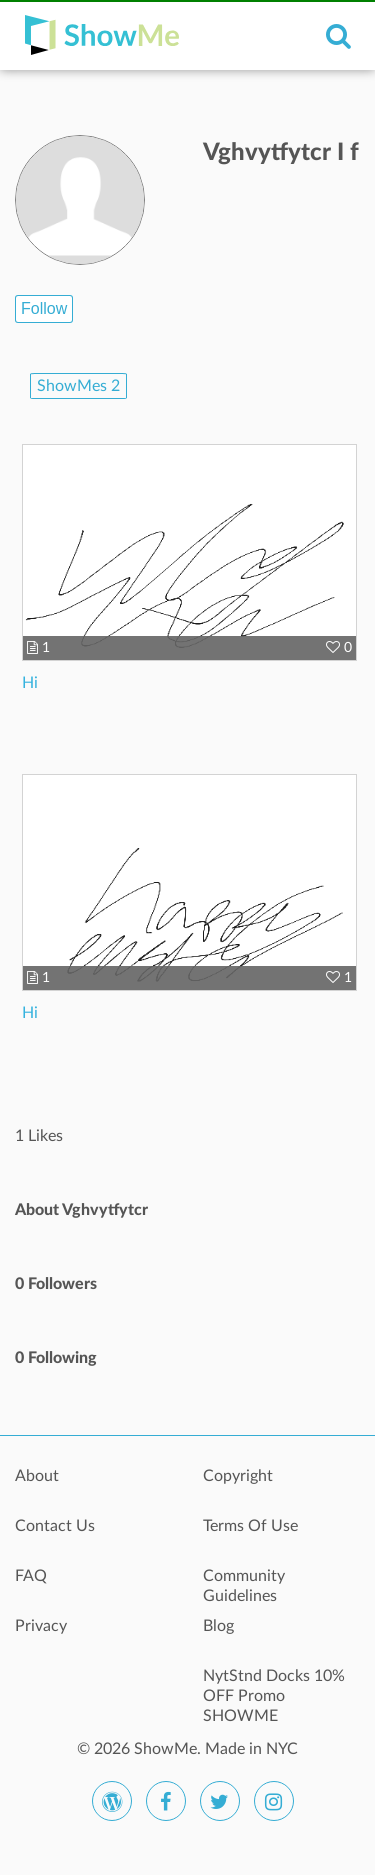 The width and height of the screenshot is (375, 1875). I want to click on Hi, so click(30, 683).